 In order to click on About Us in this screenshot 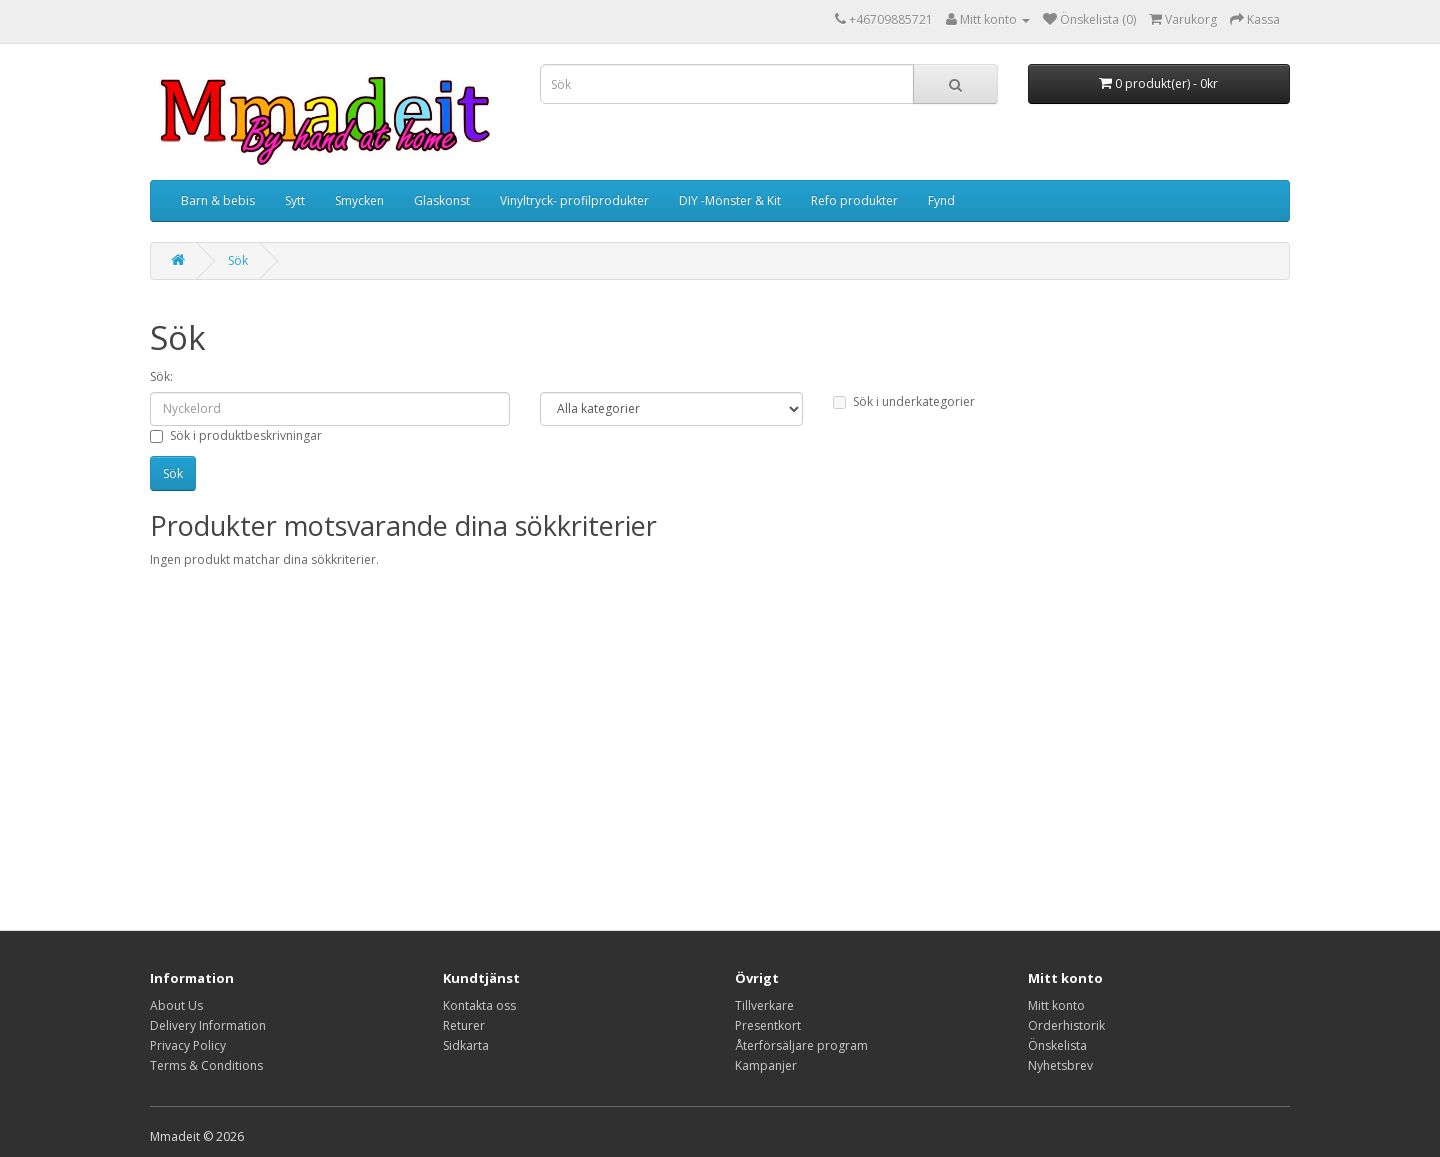, I will do `click(176, 1005)`.